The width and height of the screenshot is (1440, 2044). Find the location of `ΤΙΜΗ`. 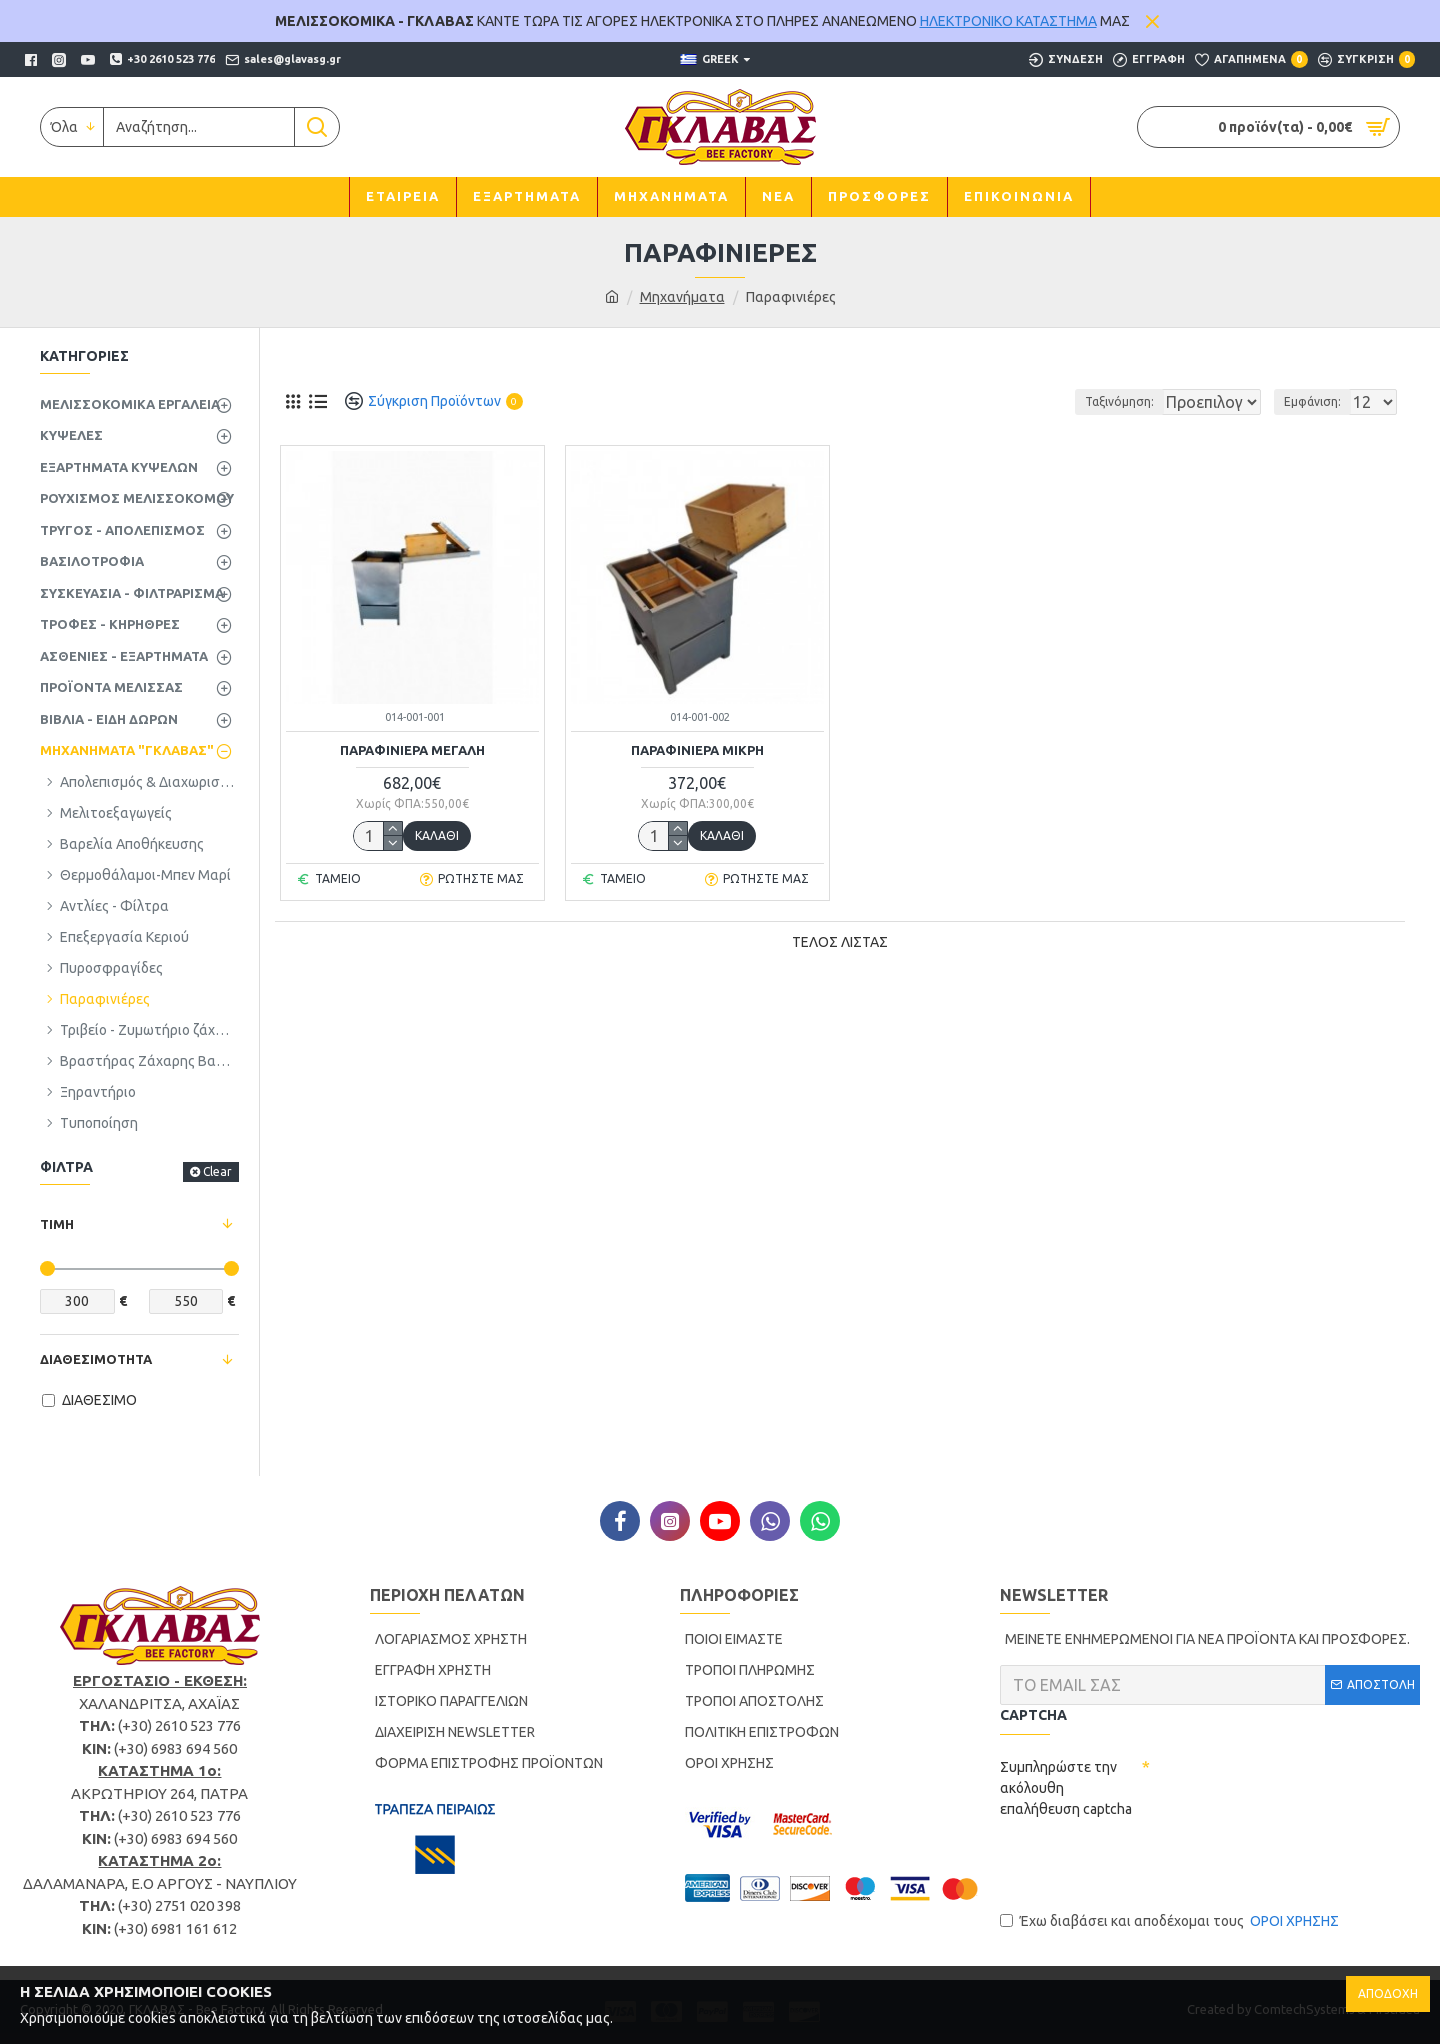

ΤΙΜΗ is located at coordinates (57, 1224).